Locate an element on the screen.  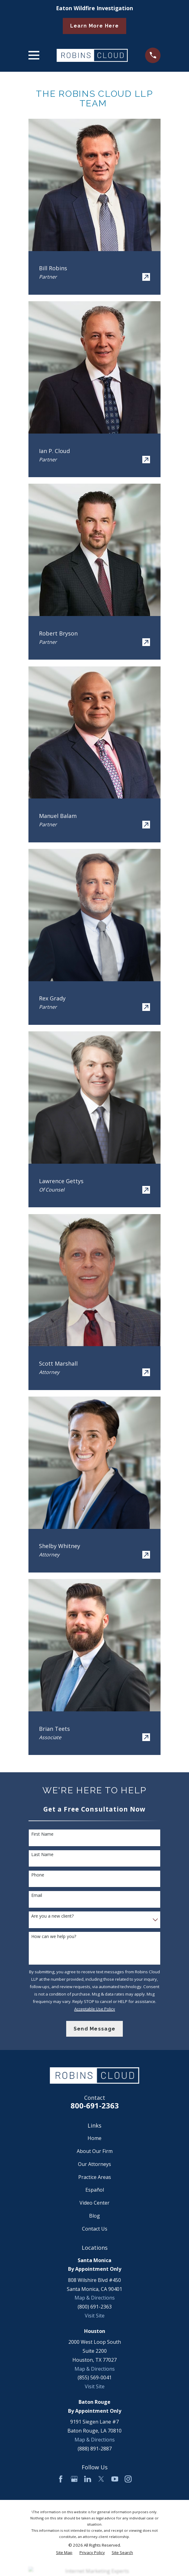
Phone is located at coordinates (37, 1875).